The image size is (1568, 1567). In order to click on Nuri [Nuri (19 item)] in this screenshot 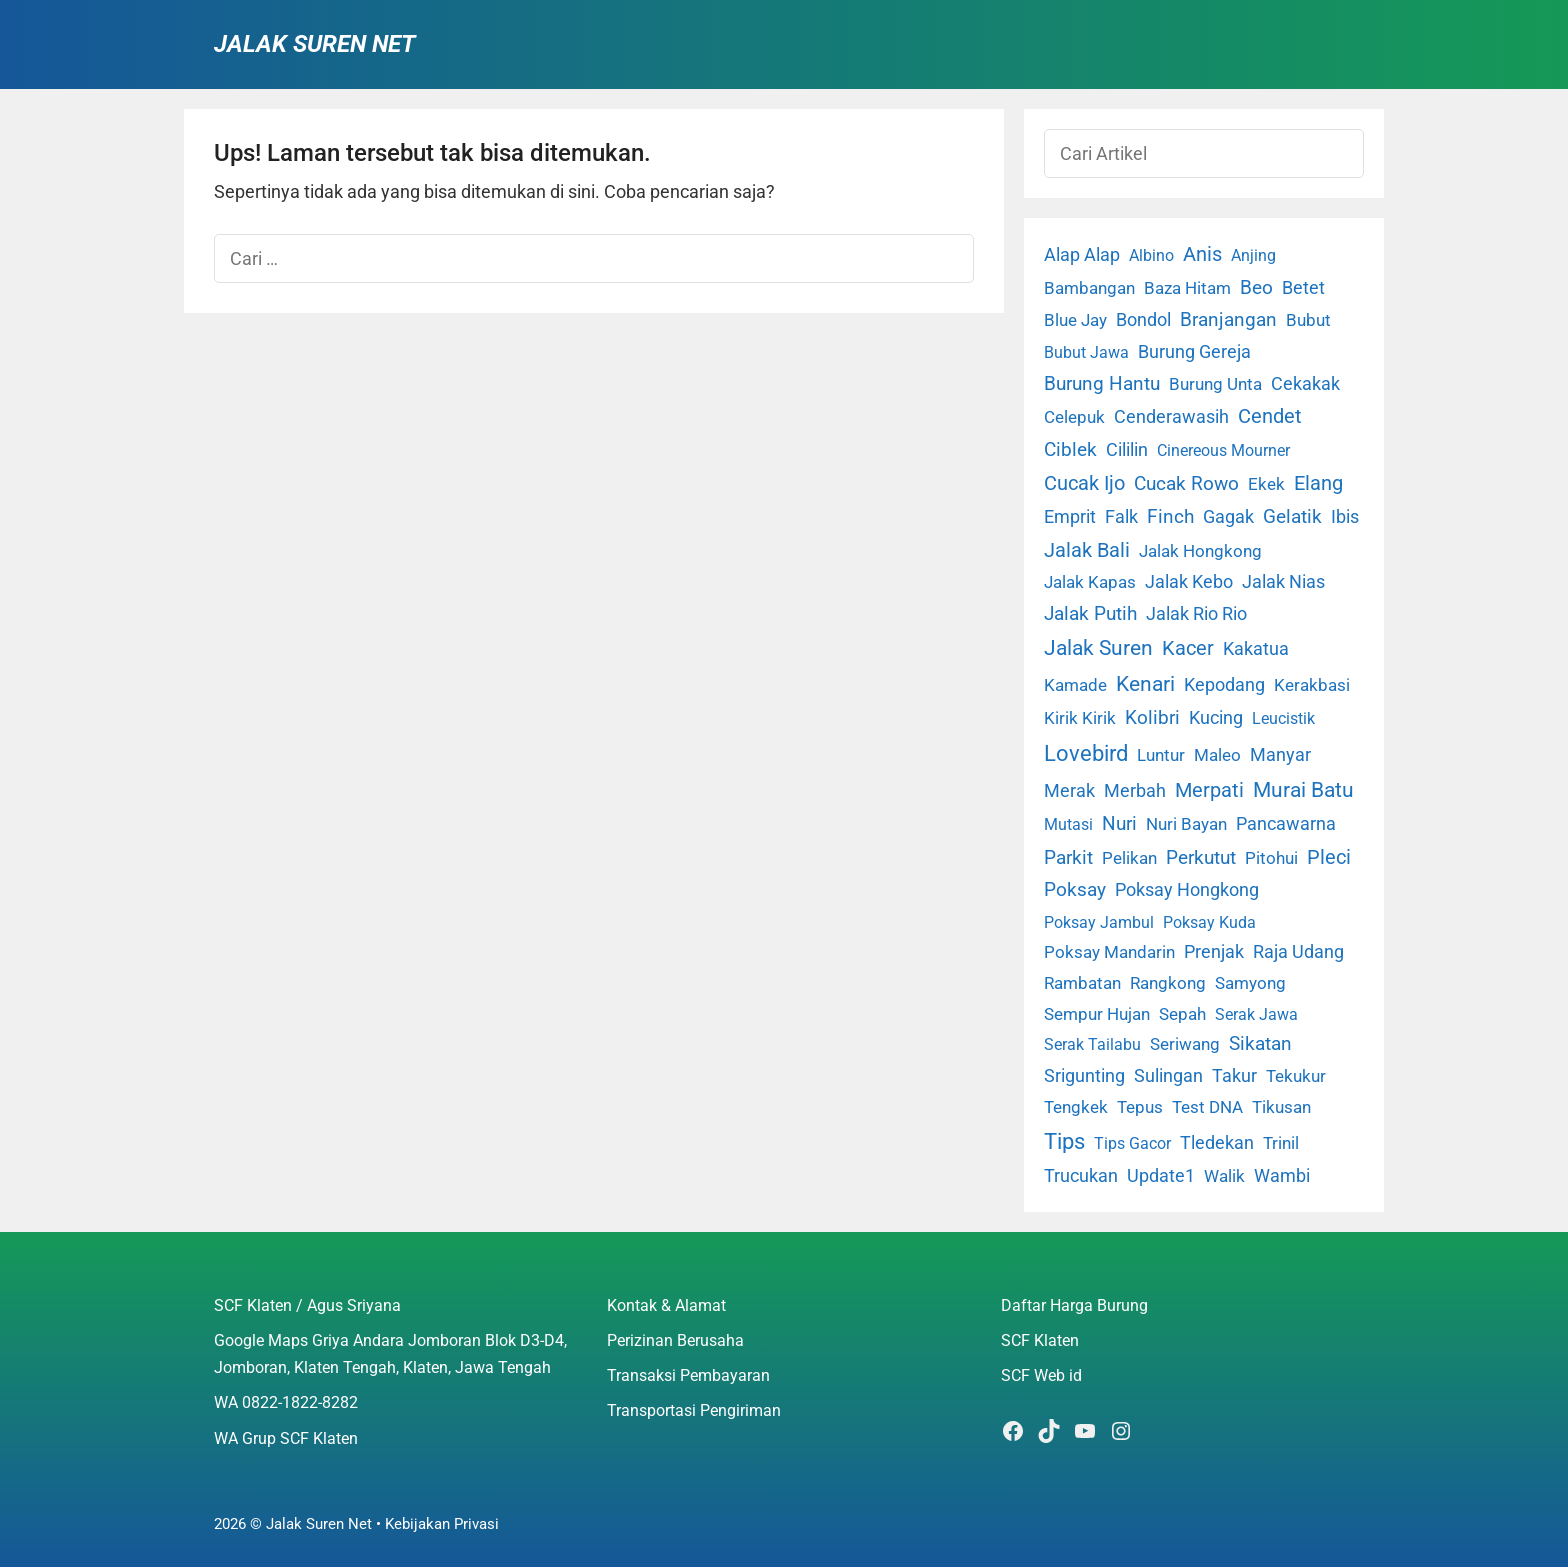, I will do `click(1119, 823)`.